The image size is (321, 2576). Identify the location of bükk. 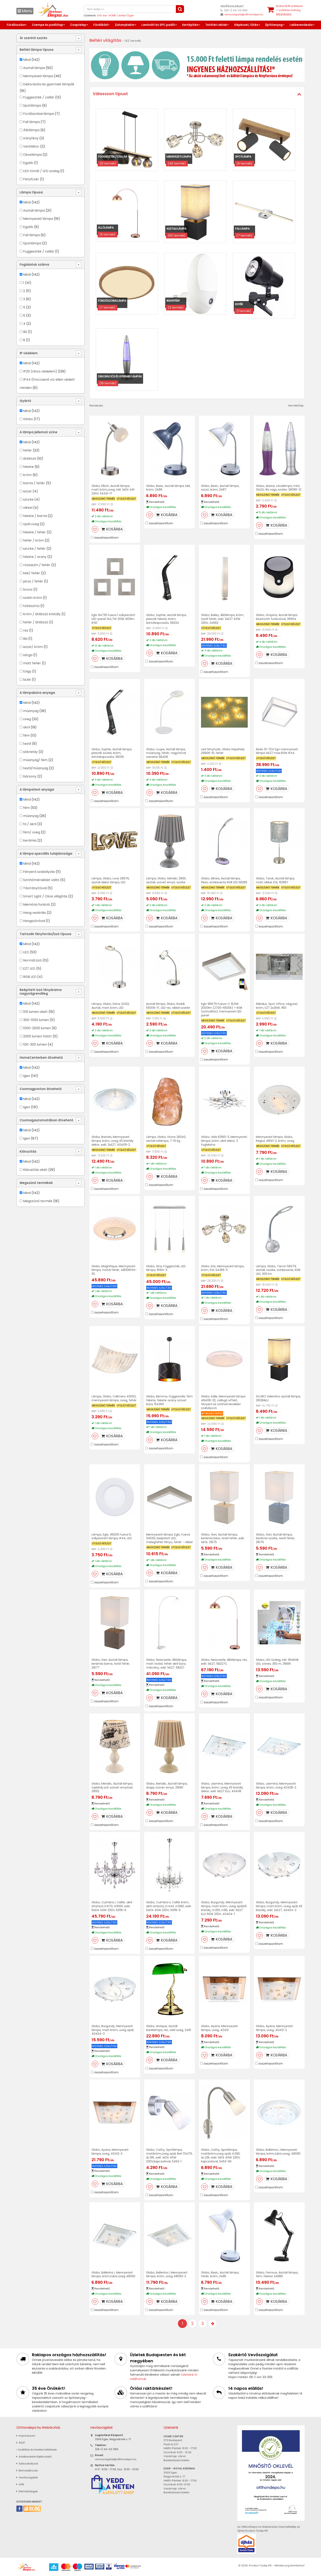
(27, 679).